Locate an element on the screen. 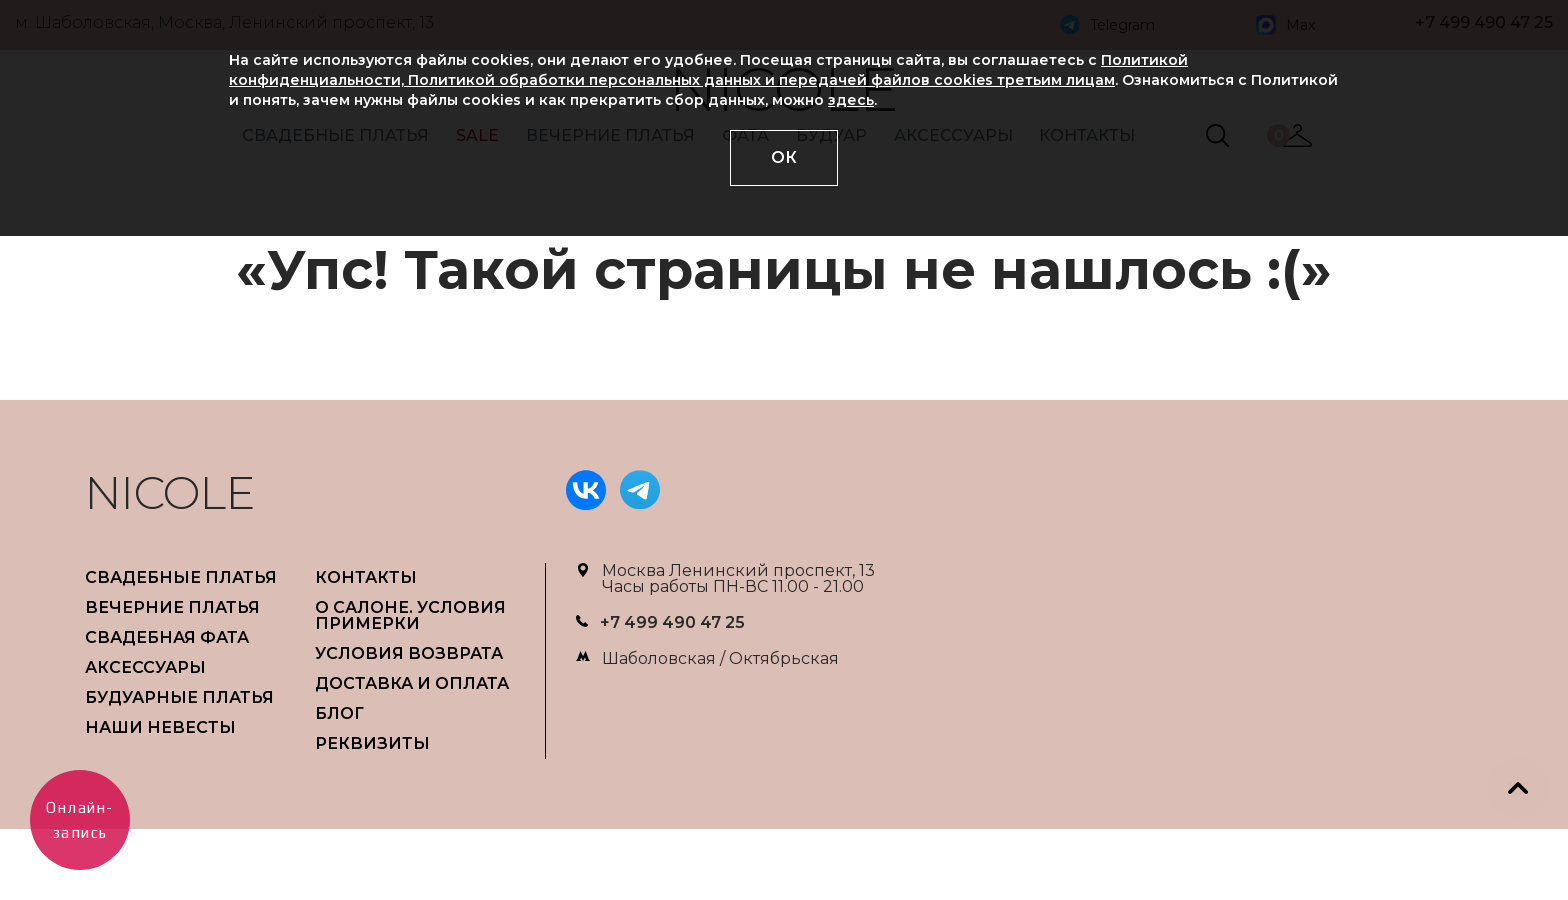  НАШИ НЕВЕСТЫ is located at coordinates (160, 727).